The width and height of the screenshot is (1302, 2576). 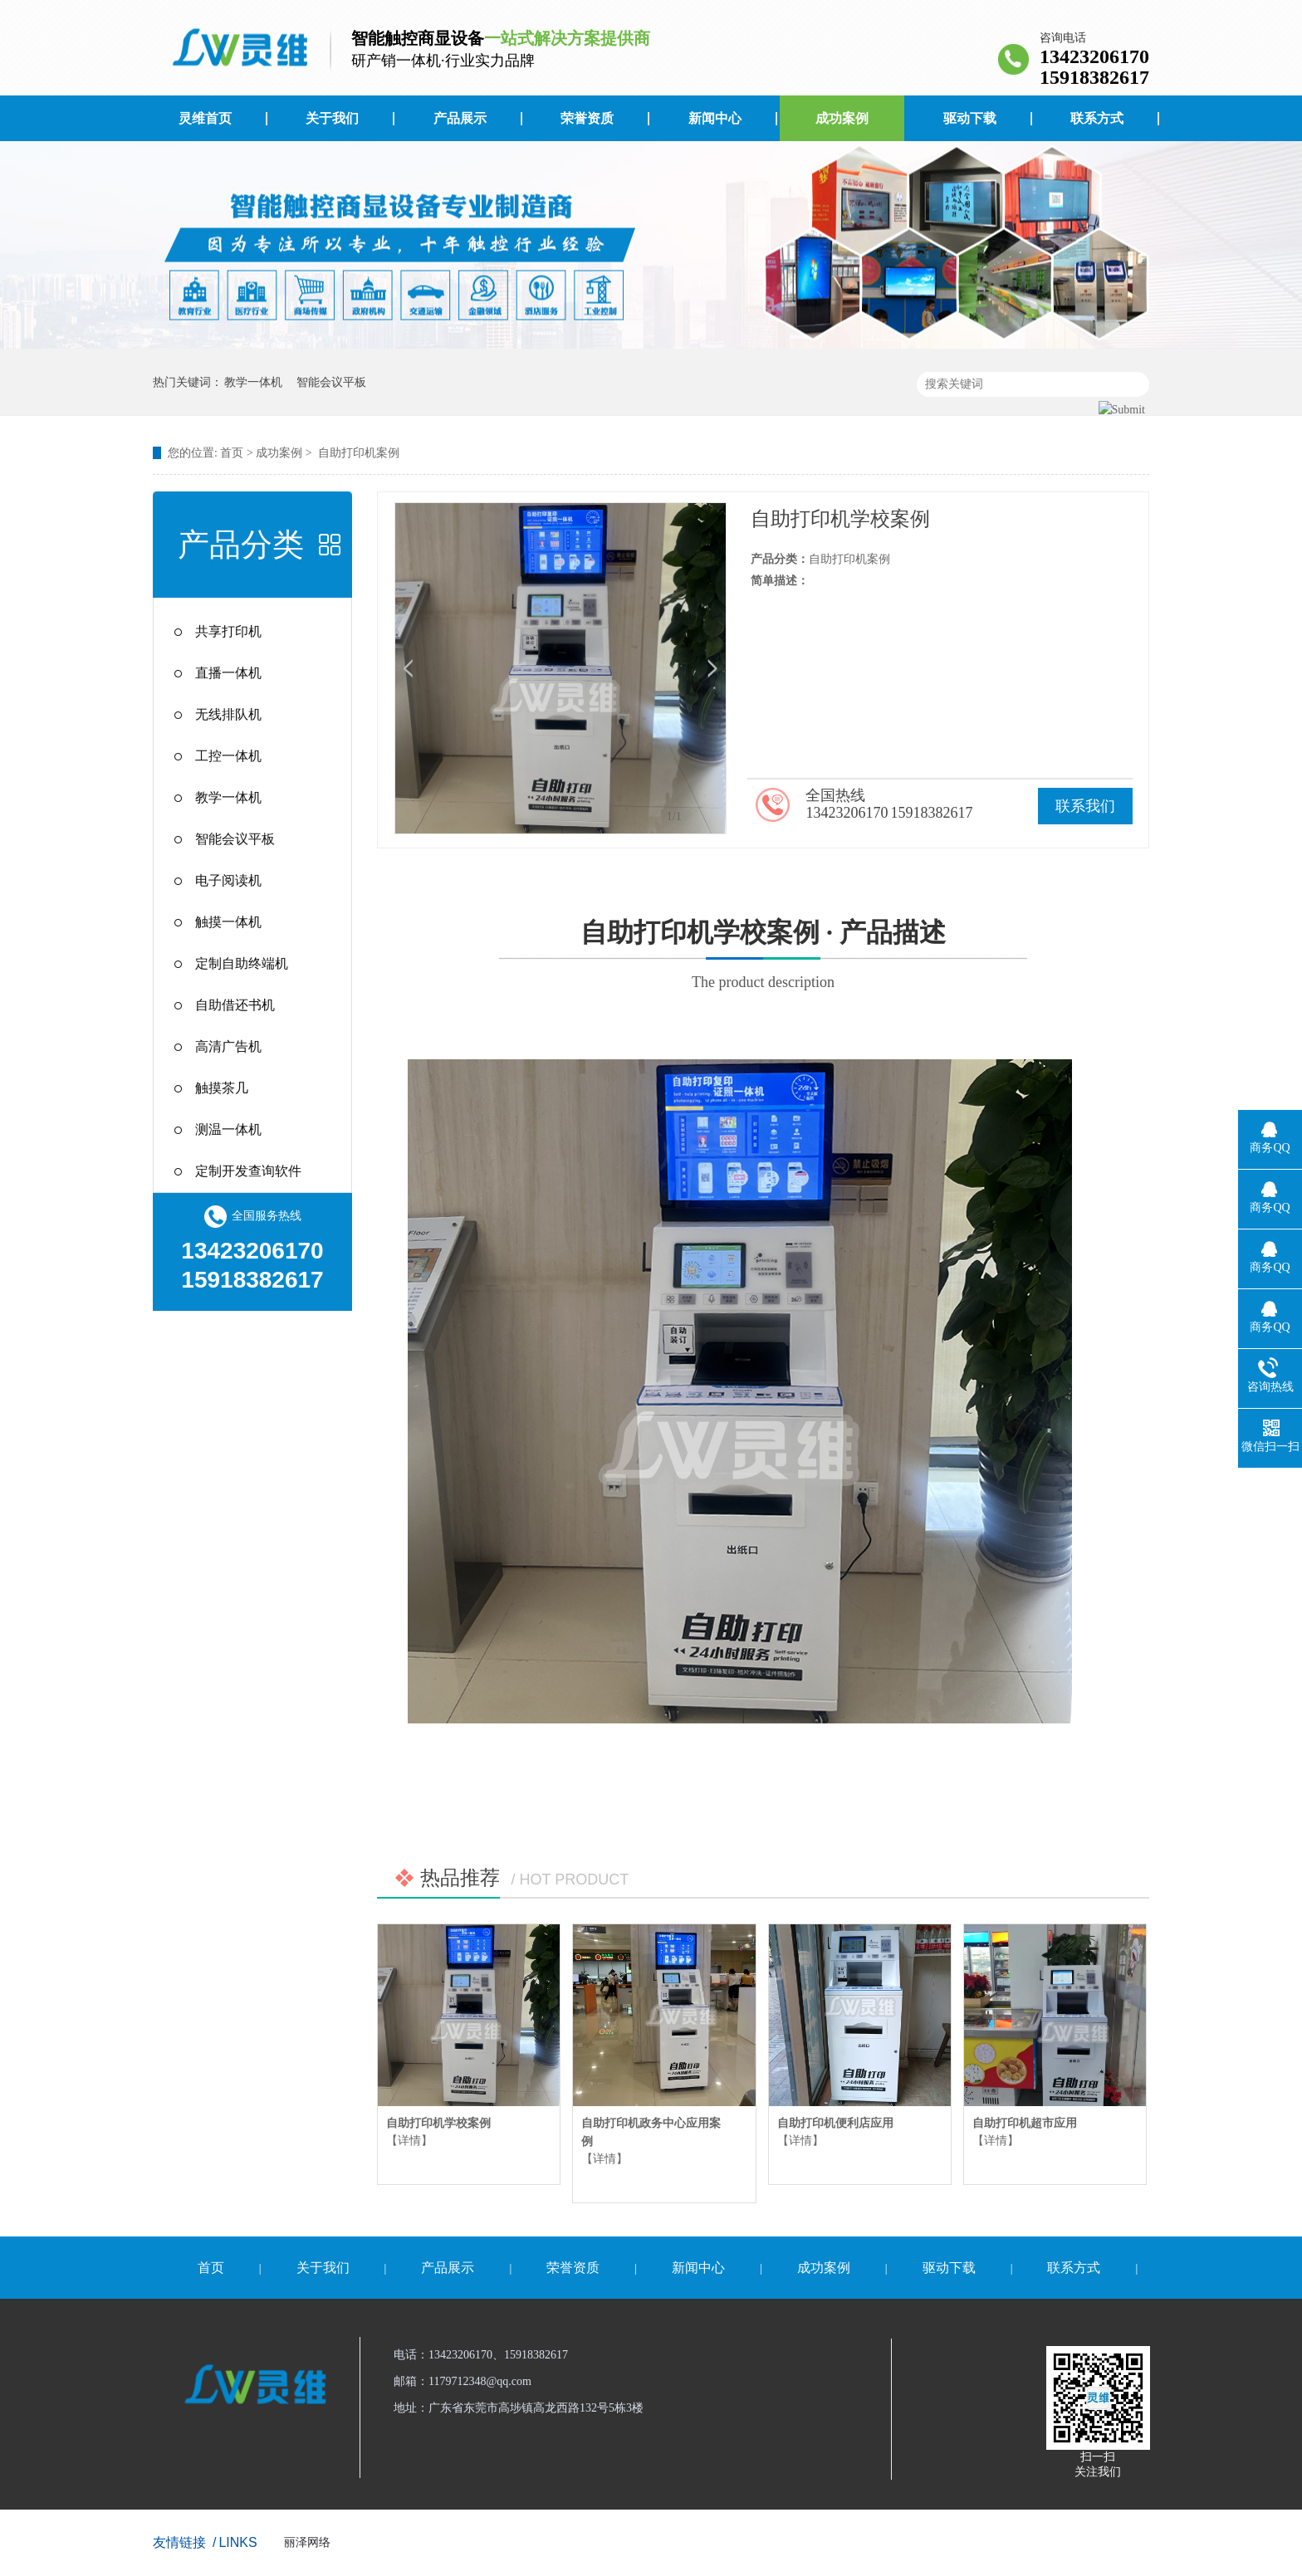 I want to click on 自助打印机超市应用, so click(x=1024, y=2123).